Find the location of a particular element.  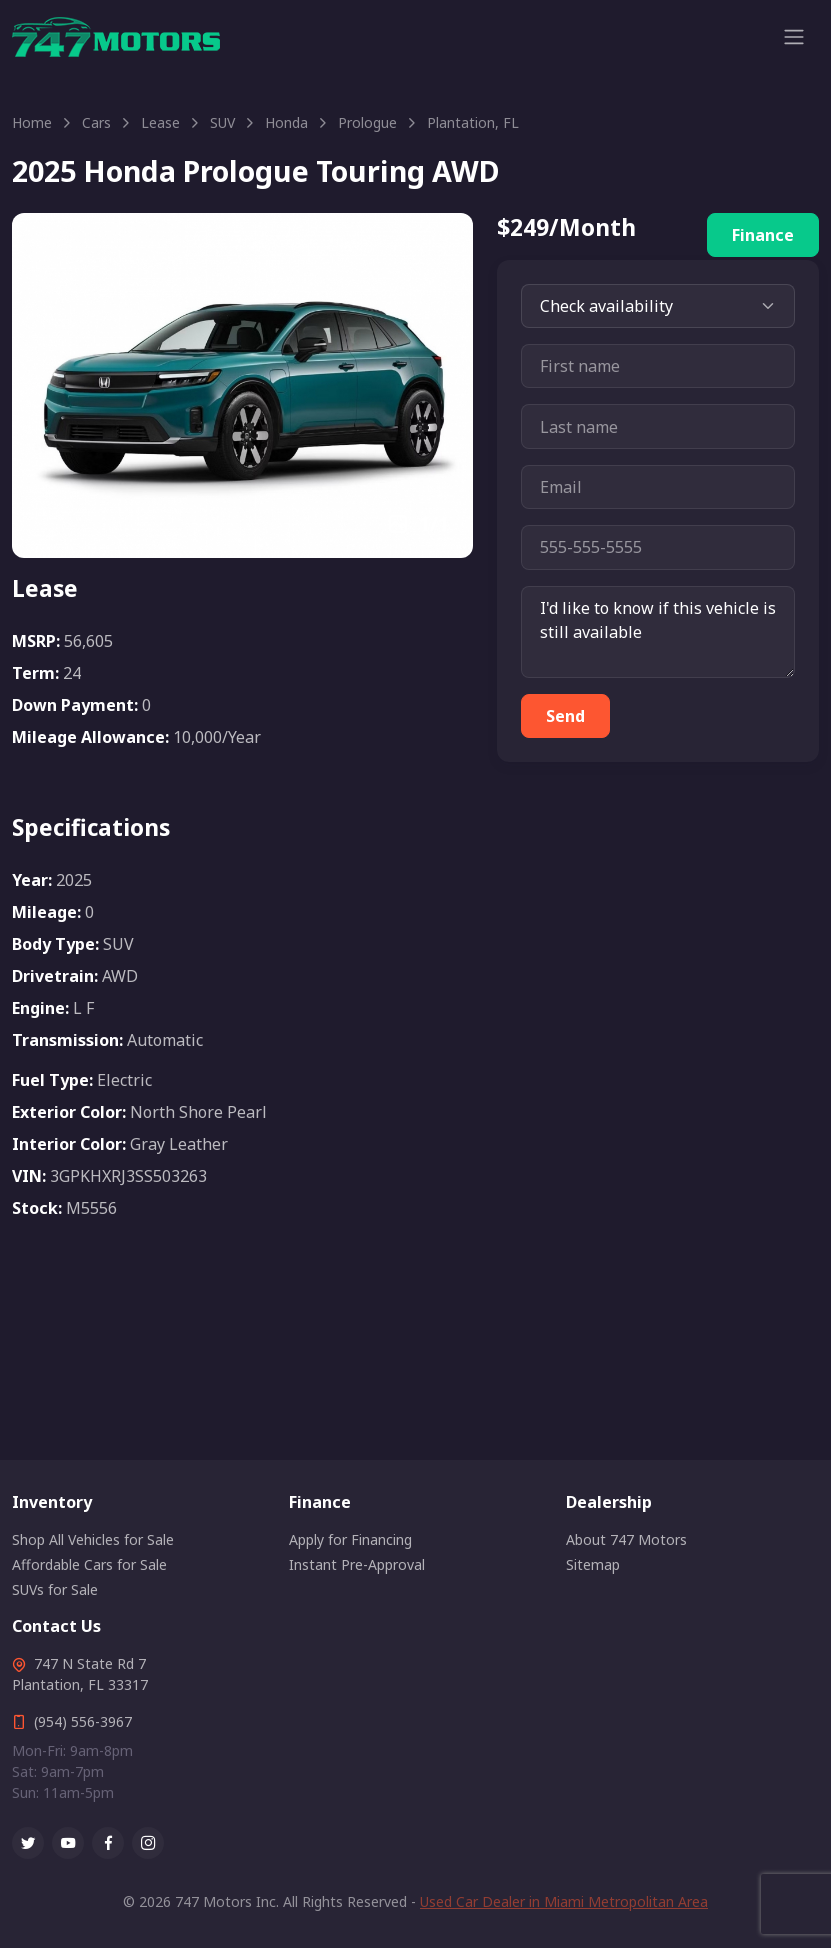

Sitemap is located at coordinates (593, 1564).